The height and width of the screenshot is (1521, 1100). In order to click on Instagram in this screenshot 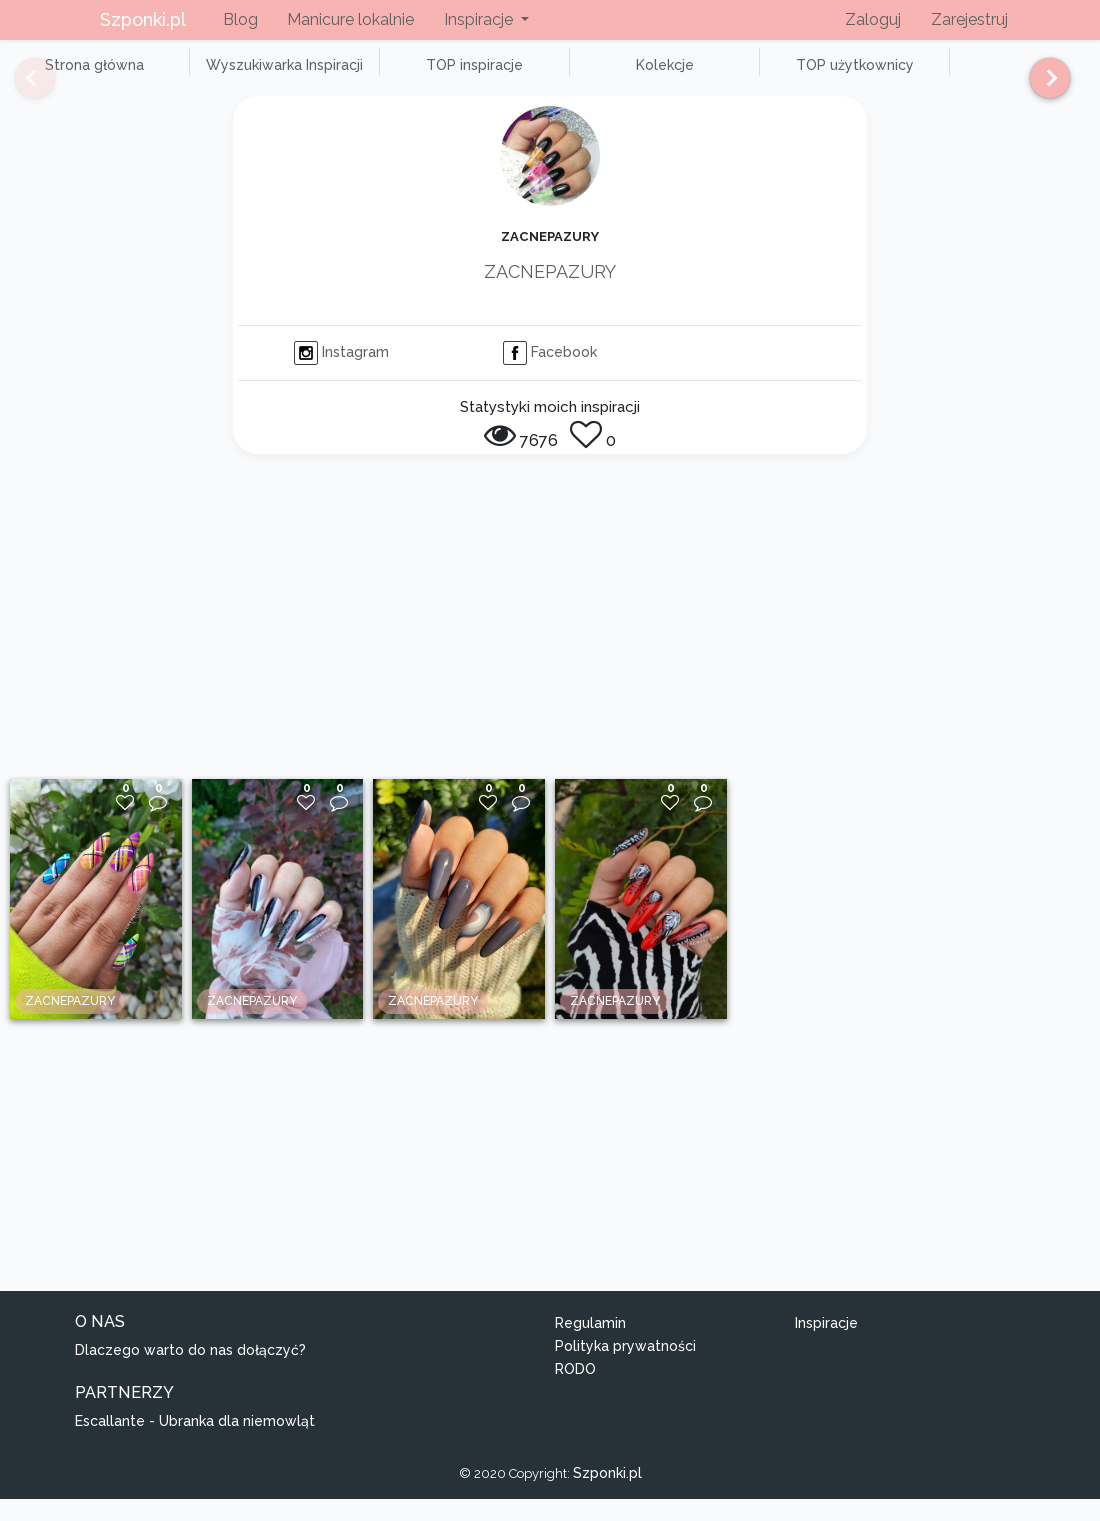, I will do `click(341, 374)`.